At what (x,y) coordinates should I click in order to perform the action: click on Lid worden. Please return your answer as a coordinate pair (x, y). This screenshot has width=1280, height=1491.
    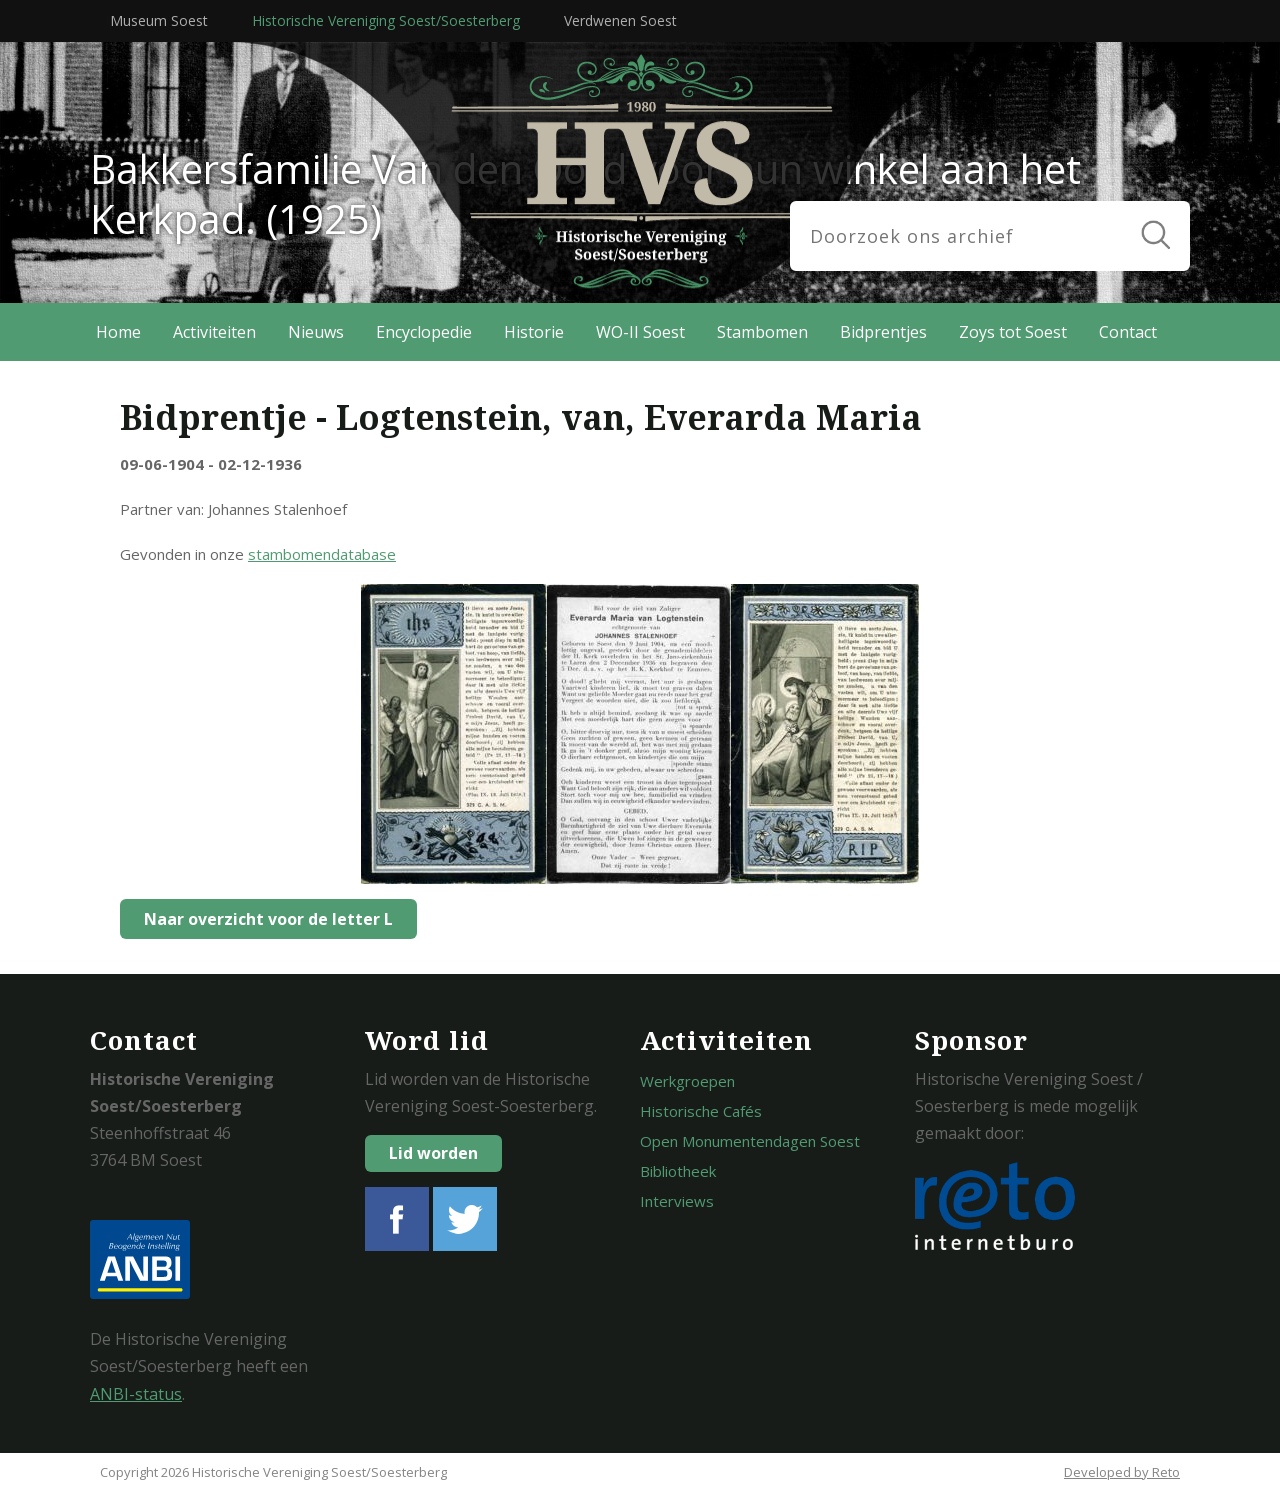
    Looking at the image, I should click on (433, 1153).